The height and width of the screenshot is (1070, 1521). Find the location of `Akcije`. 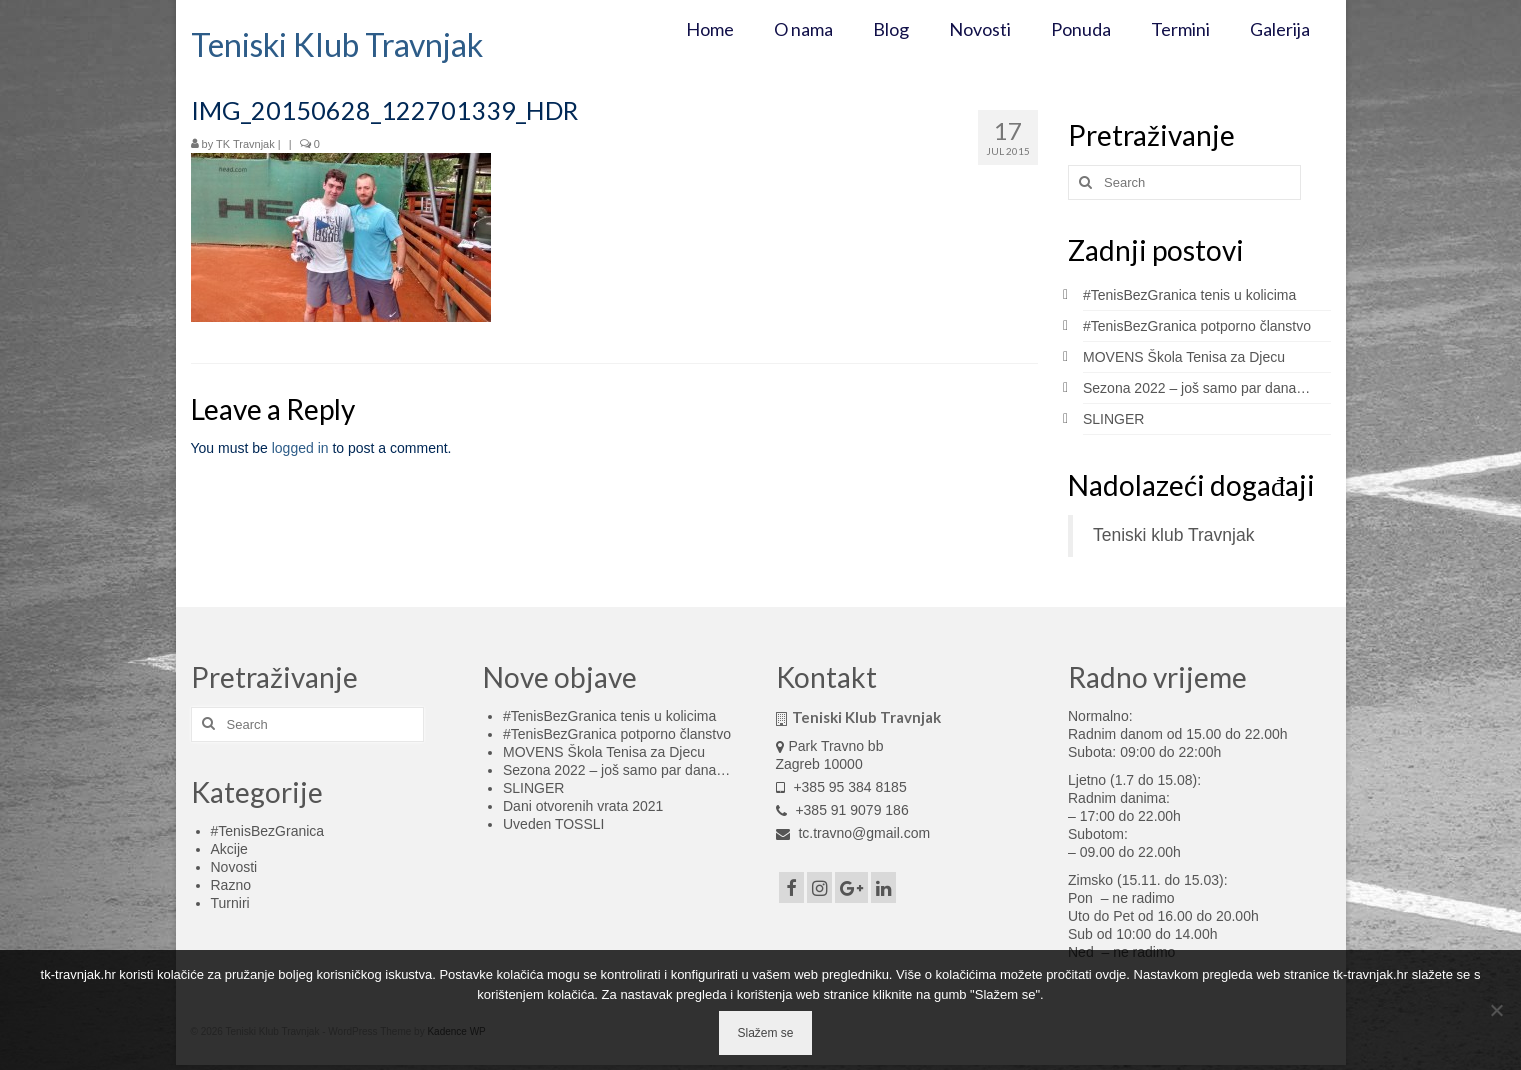

Akcije is located at coordinates (229, 849).